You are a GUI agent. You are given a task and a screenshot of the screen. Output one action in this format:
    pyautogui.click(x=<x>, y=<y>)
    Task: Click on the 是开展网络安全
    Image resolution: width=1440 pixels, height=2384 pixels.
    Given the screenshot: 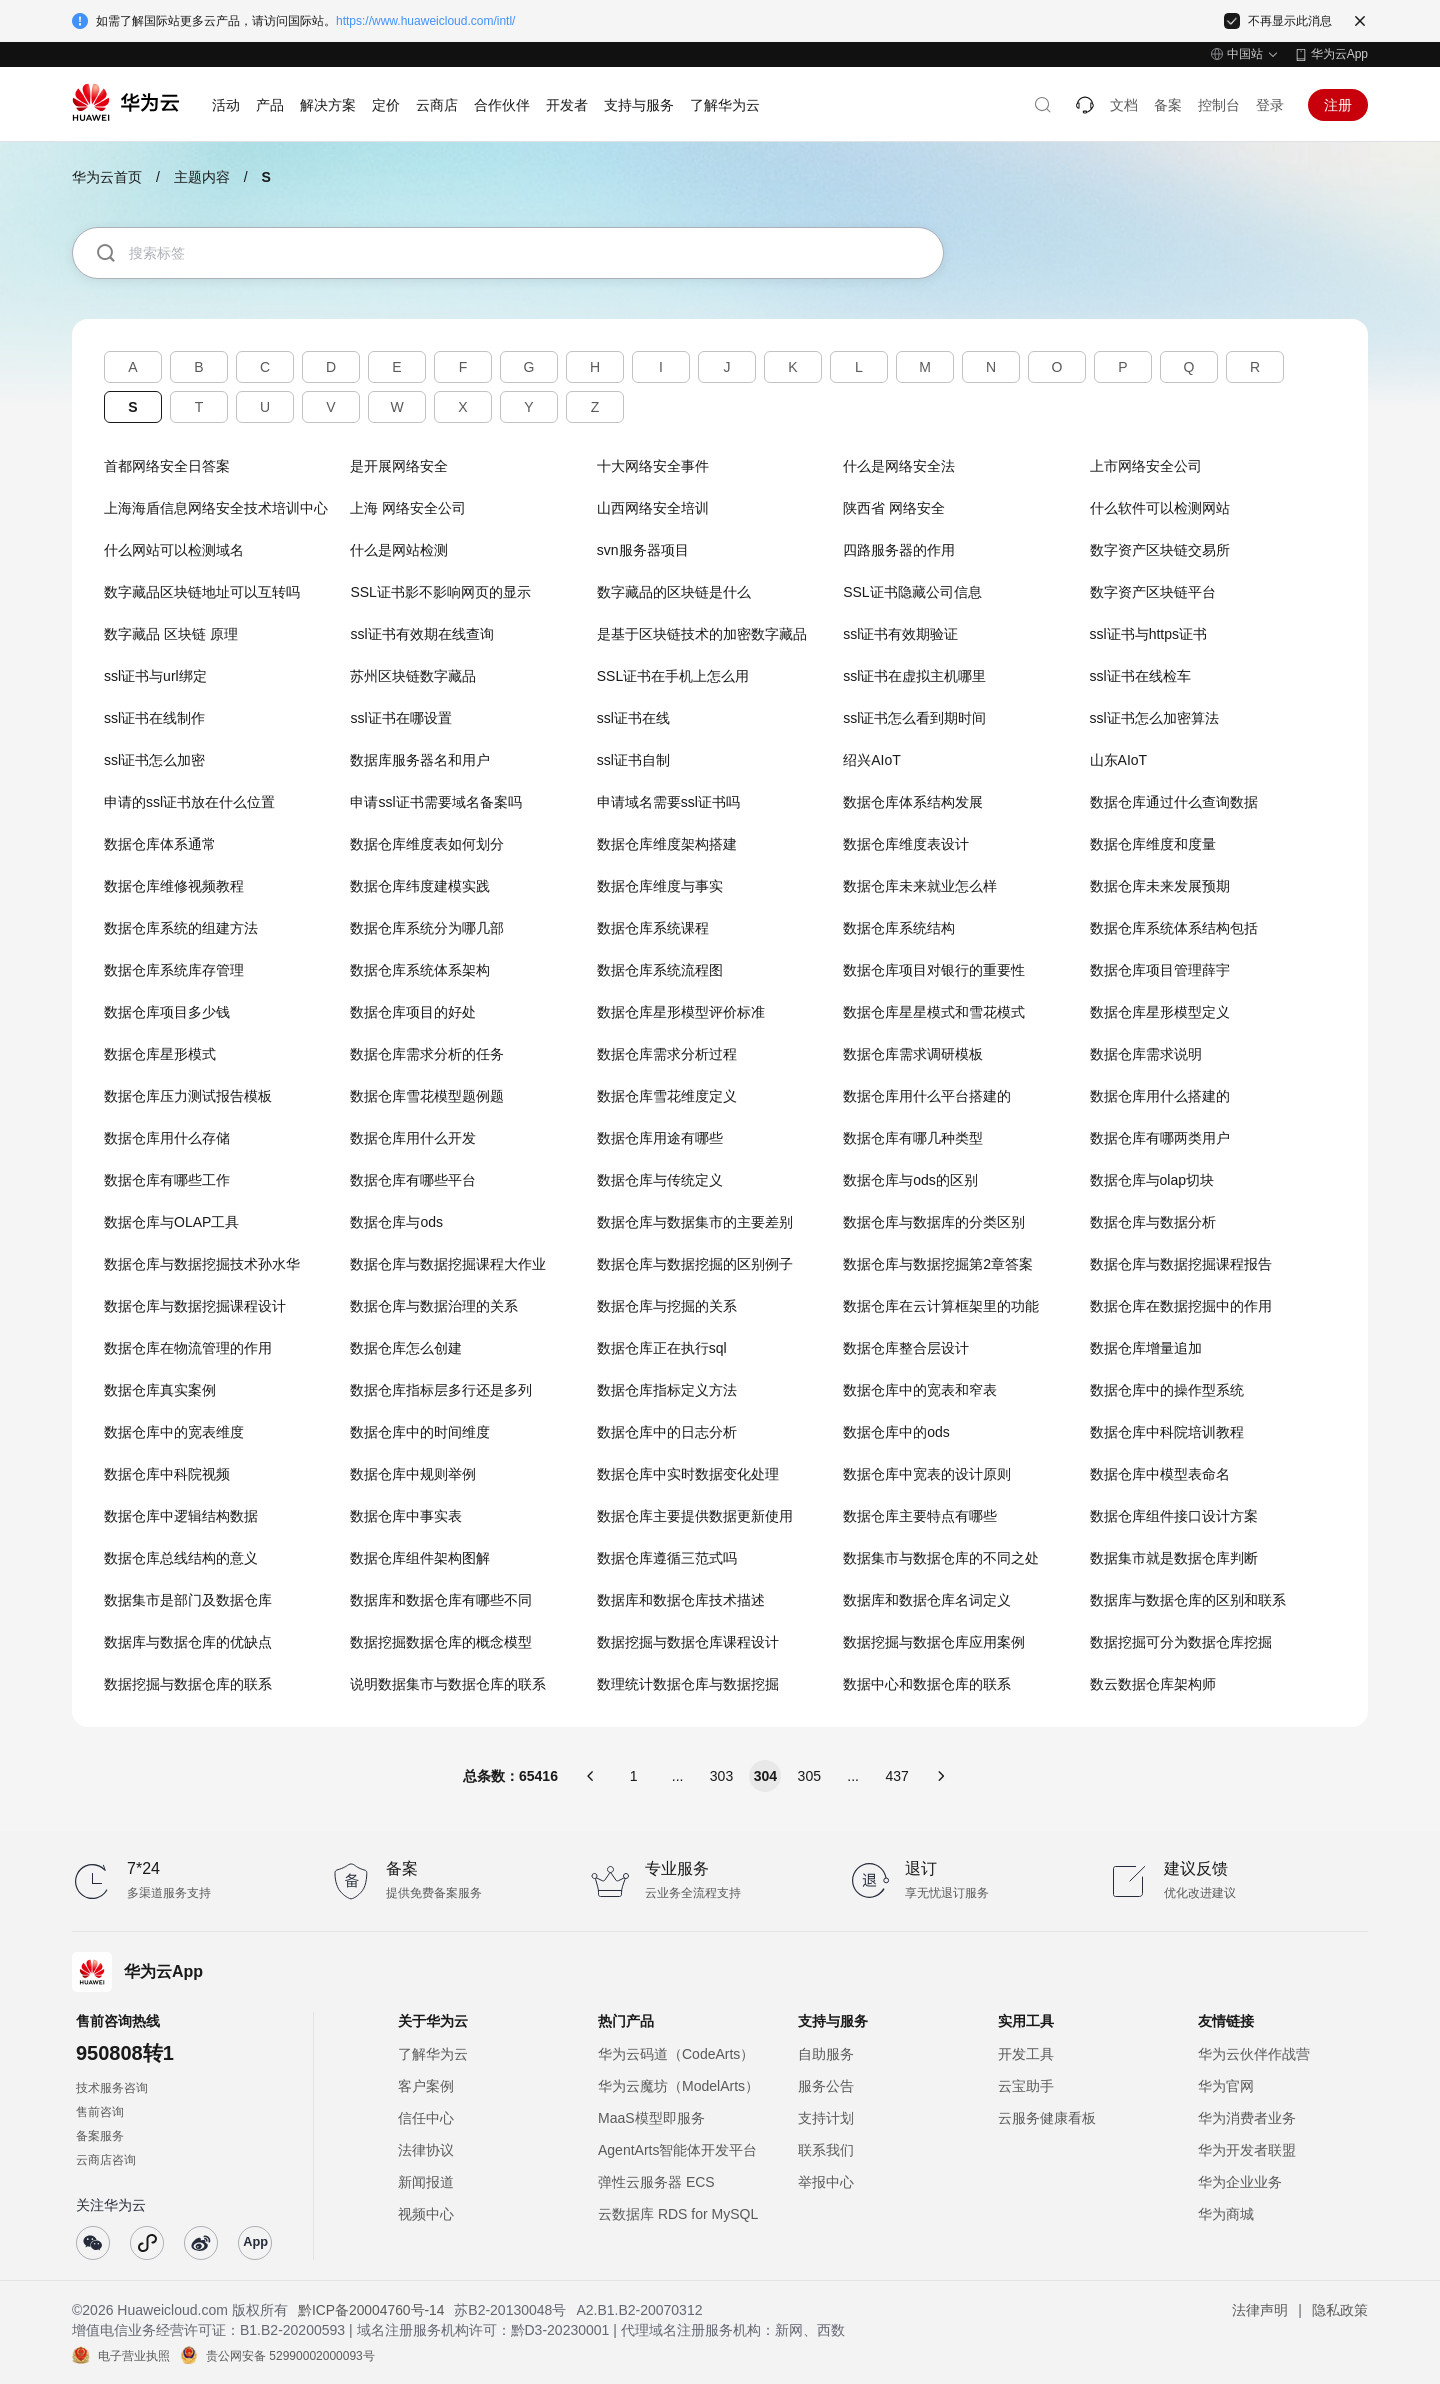 What is the action you would take?
    pyautogui.click(x=399, y=466)
    